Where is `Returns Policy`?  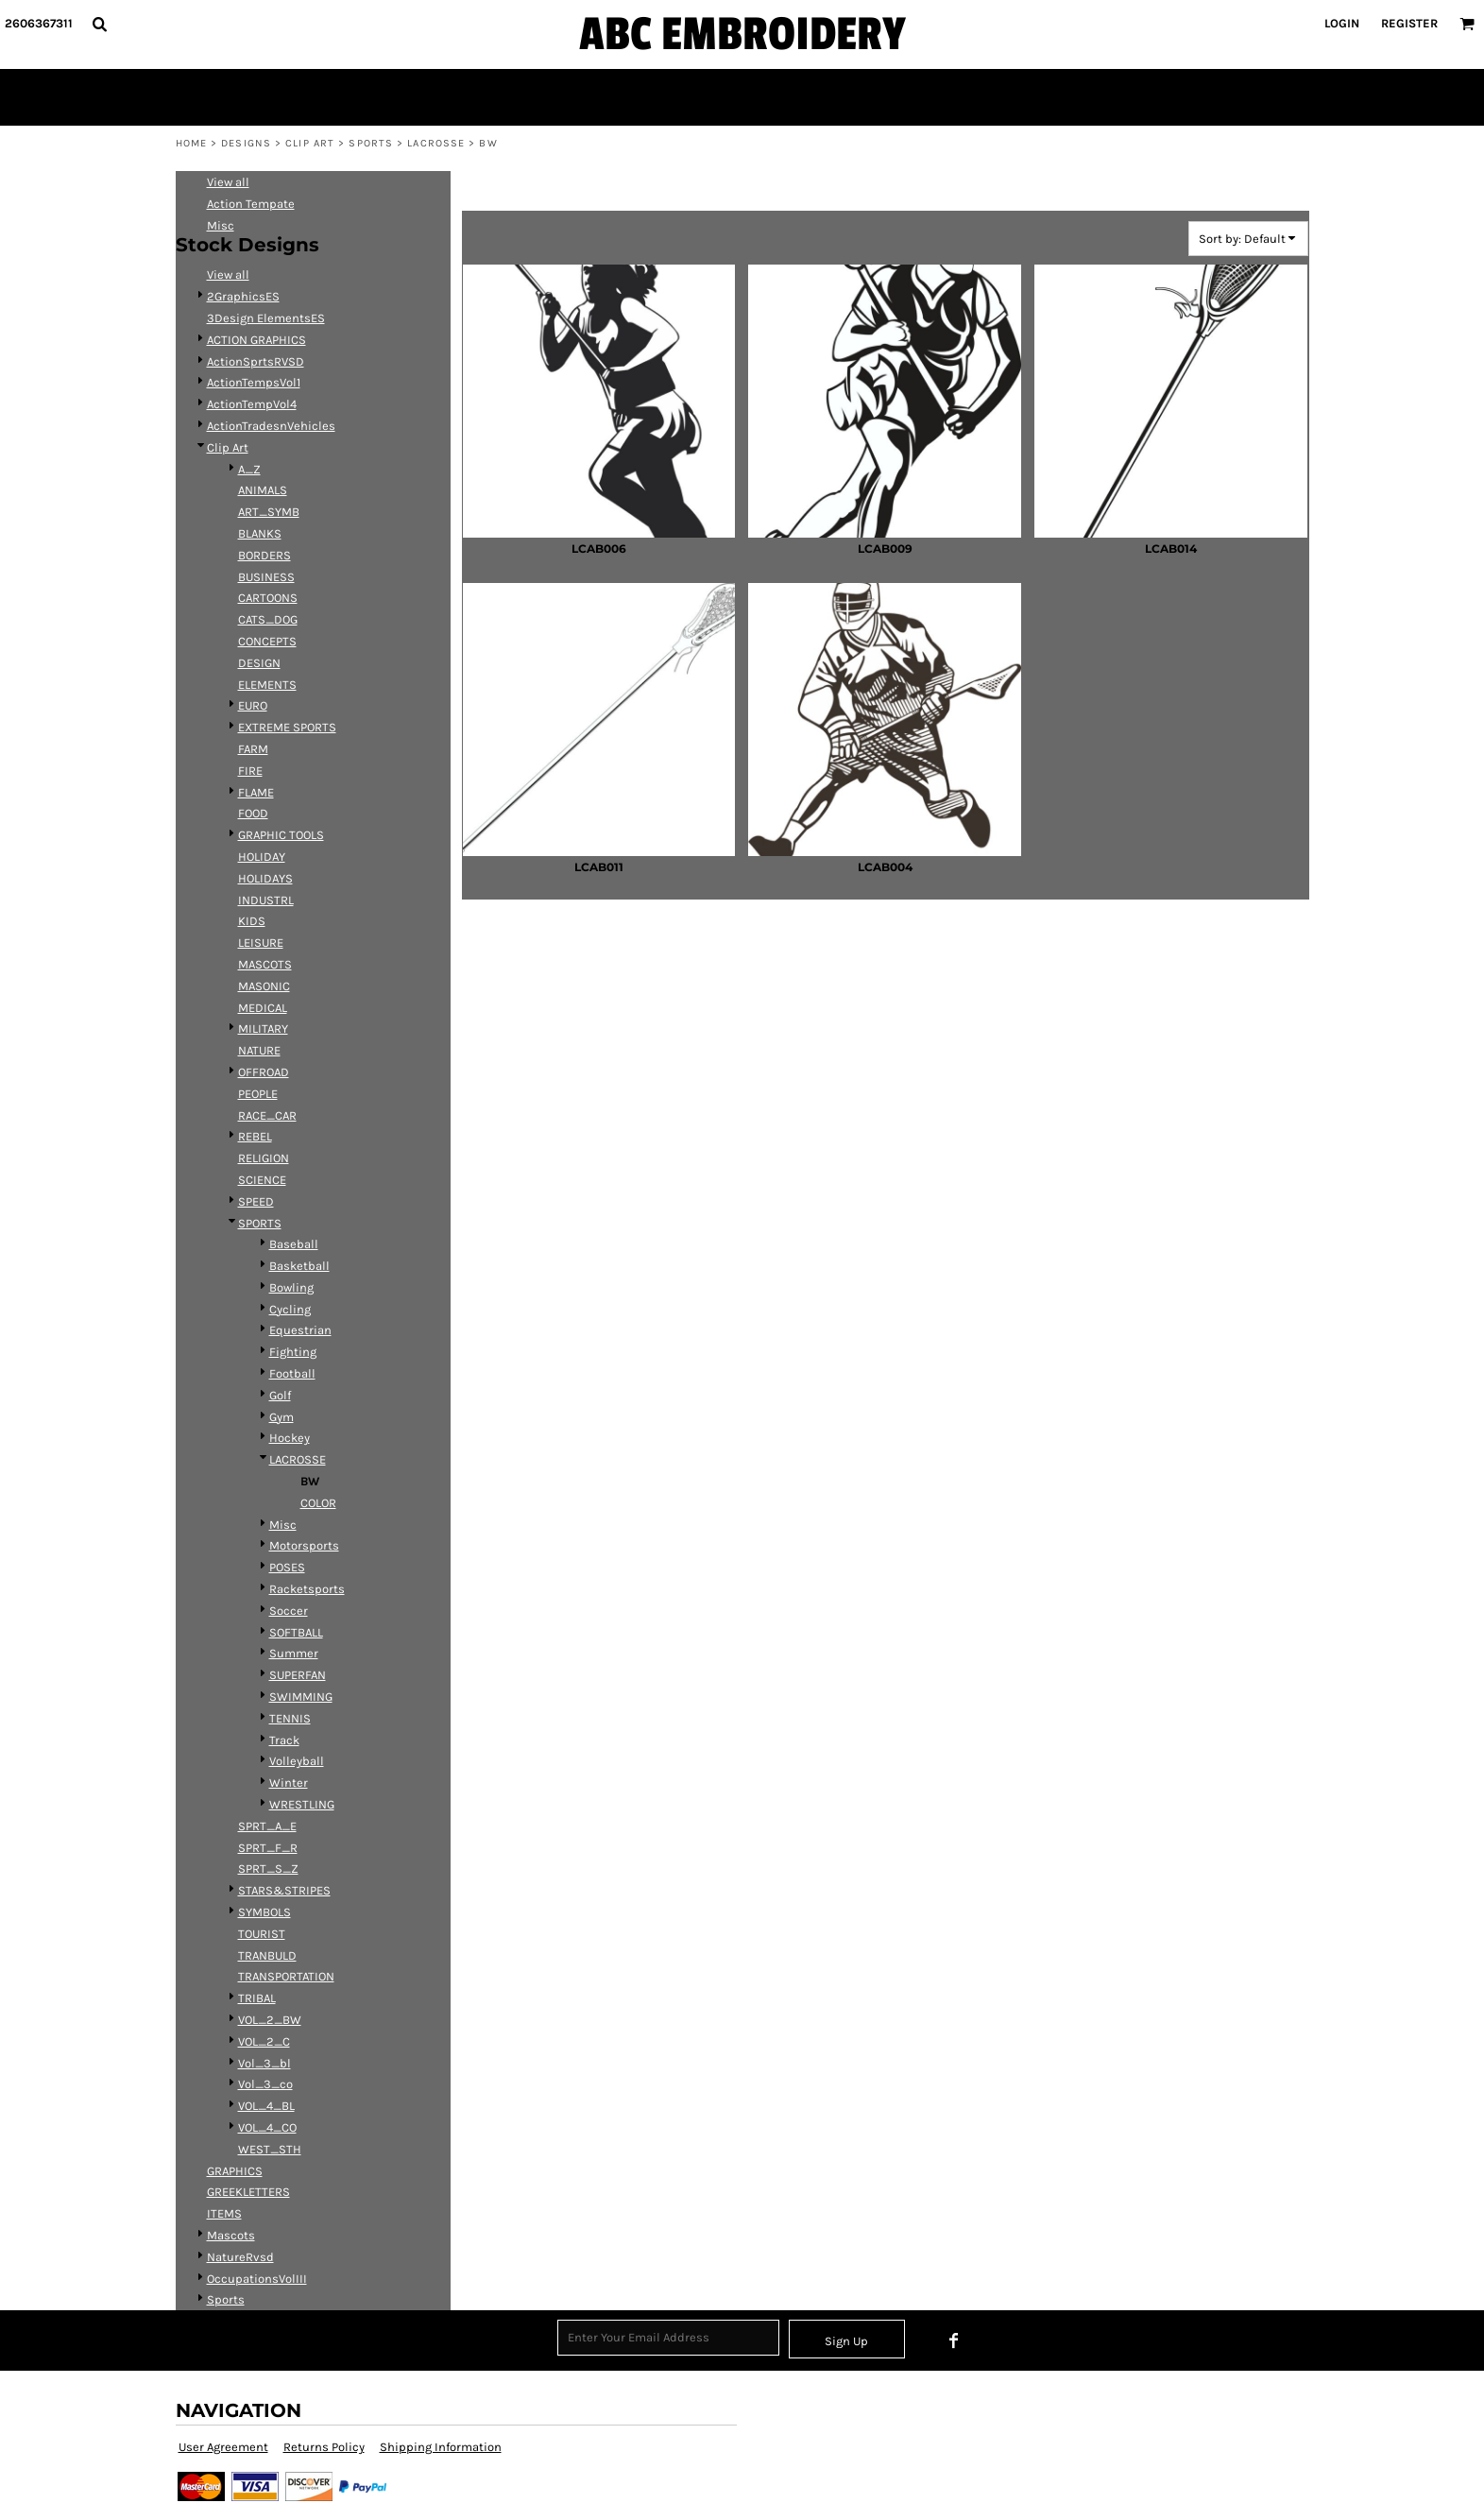
Returns Policy is located at coordinates (324, 2447).